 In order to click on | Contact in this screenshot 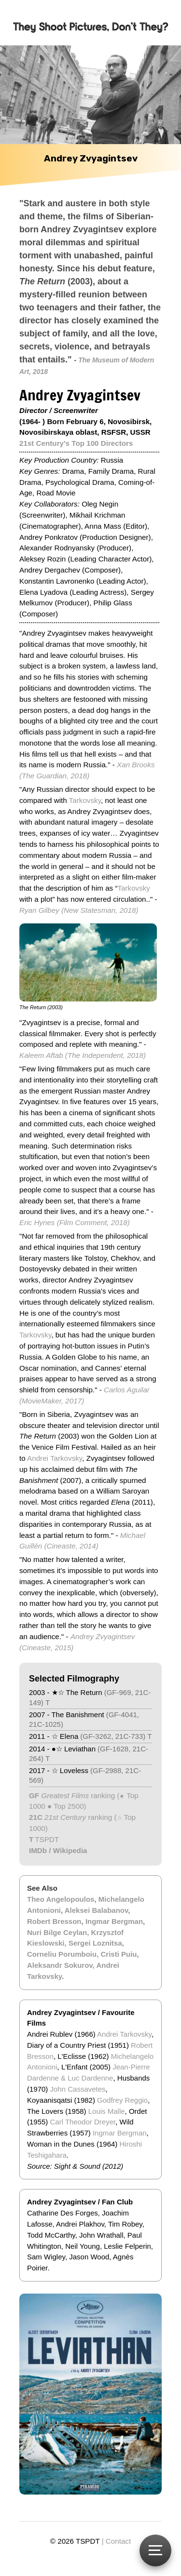, I will do `click(116, 2541)`.